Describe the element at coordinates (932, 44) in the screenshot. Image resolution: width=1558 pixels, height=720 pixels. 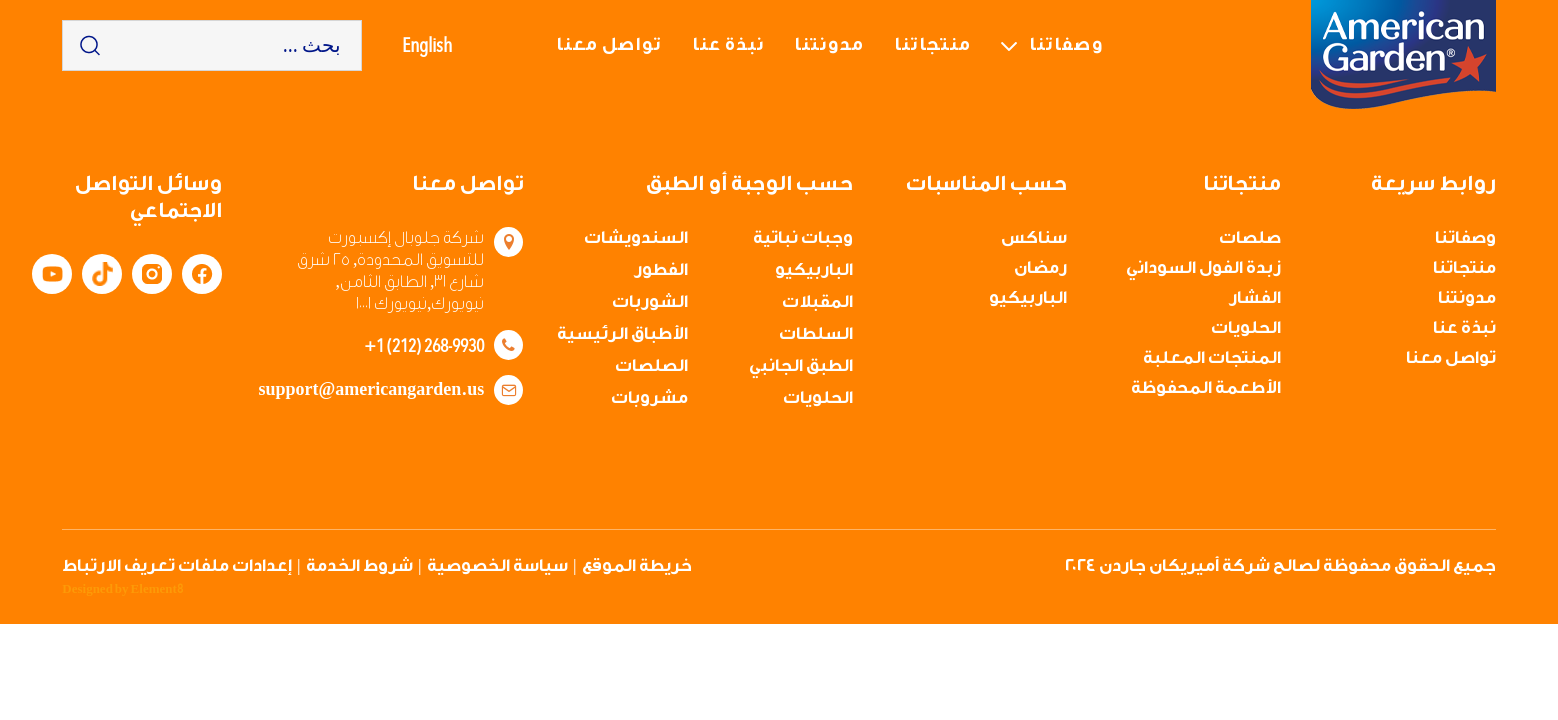
I see `منتجاتنا` at that location.